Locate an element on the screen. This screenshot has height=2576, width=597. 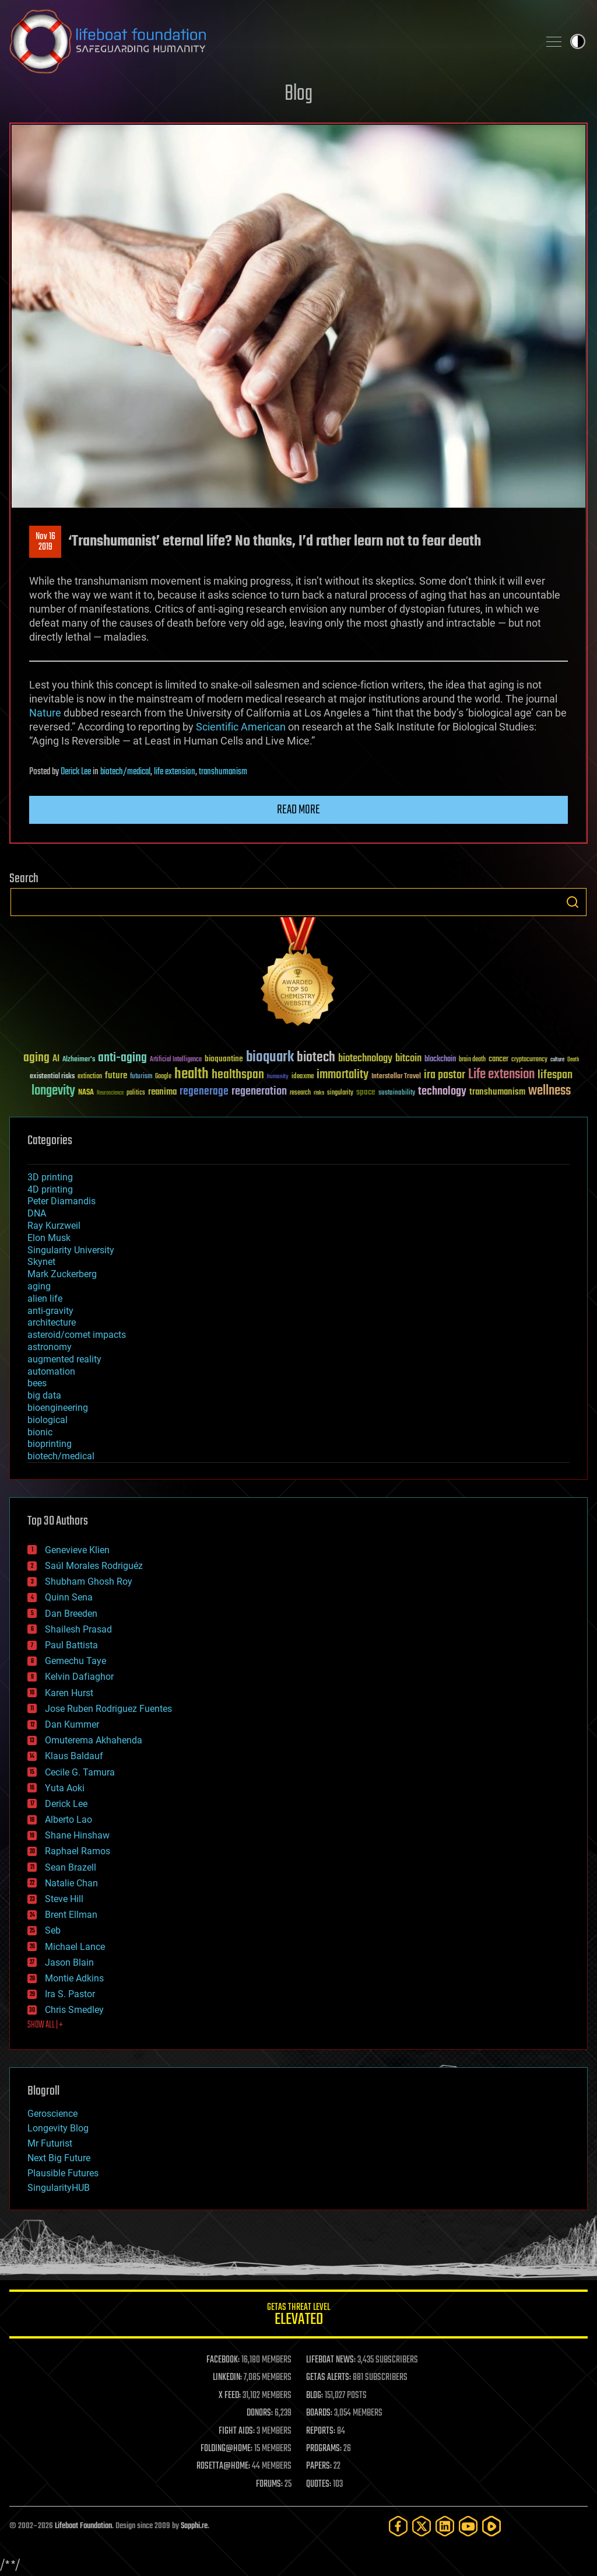
LIFEBOAT NEWS: is located at coordinates (331, 2360).